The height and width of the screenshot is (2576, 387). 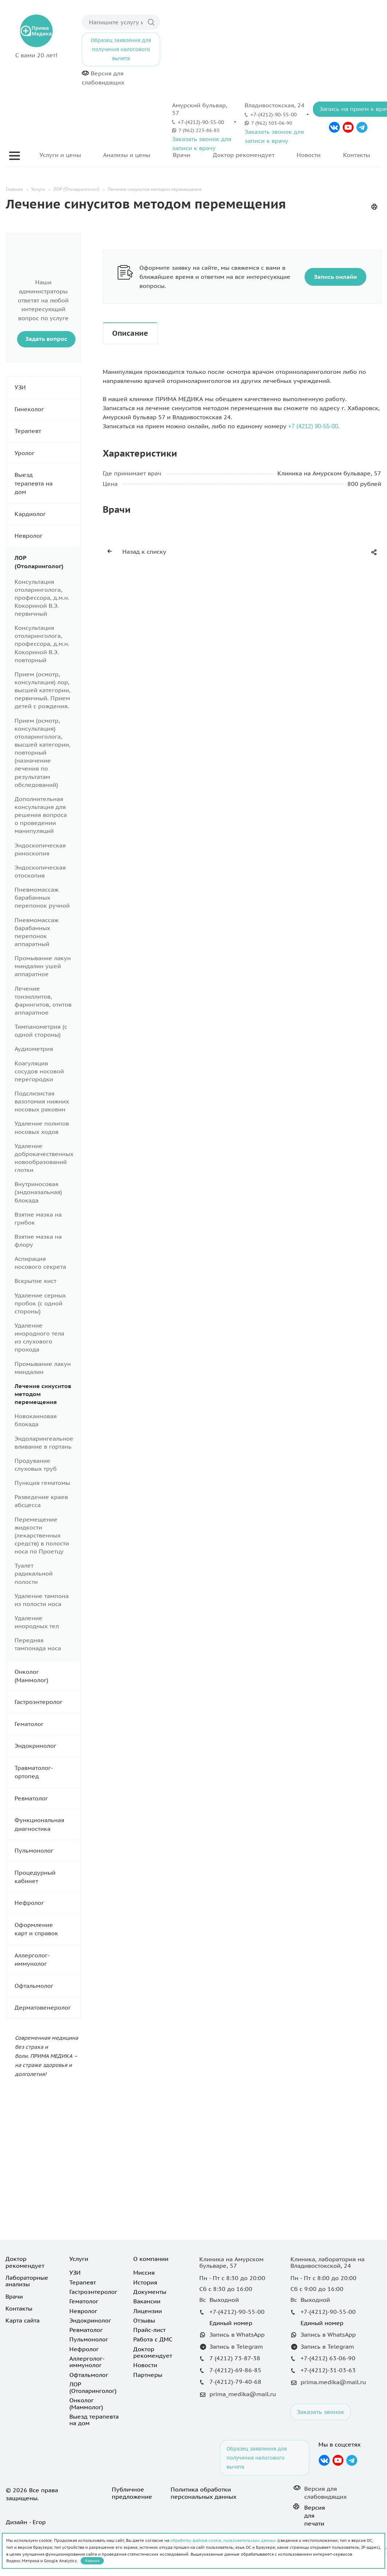 I want to click on Консультация отоларинголога, профессора, д.м.н. Кокориной В.Э. повторный, so click(x=42, y=644).